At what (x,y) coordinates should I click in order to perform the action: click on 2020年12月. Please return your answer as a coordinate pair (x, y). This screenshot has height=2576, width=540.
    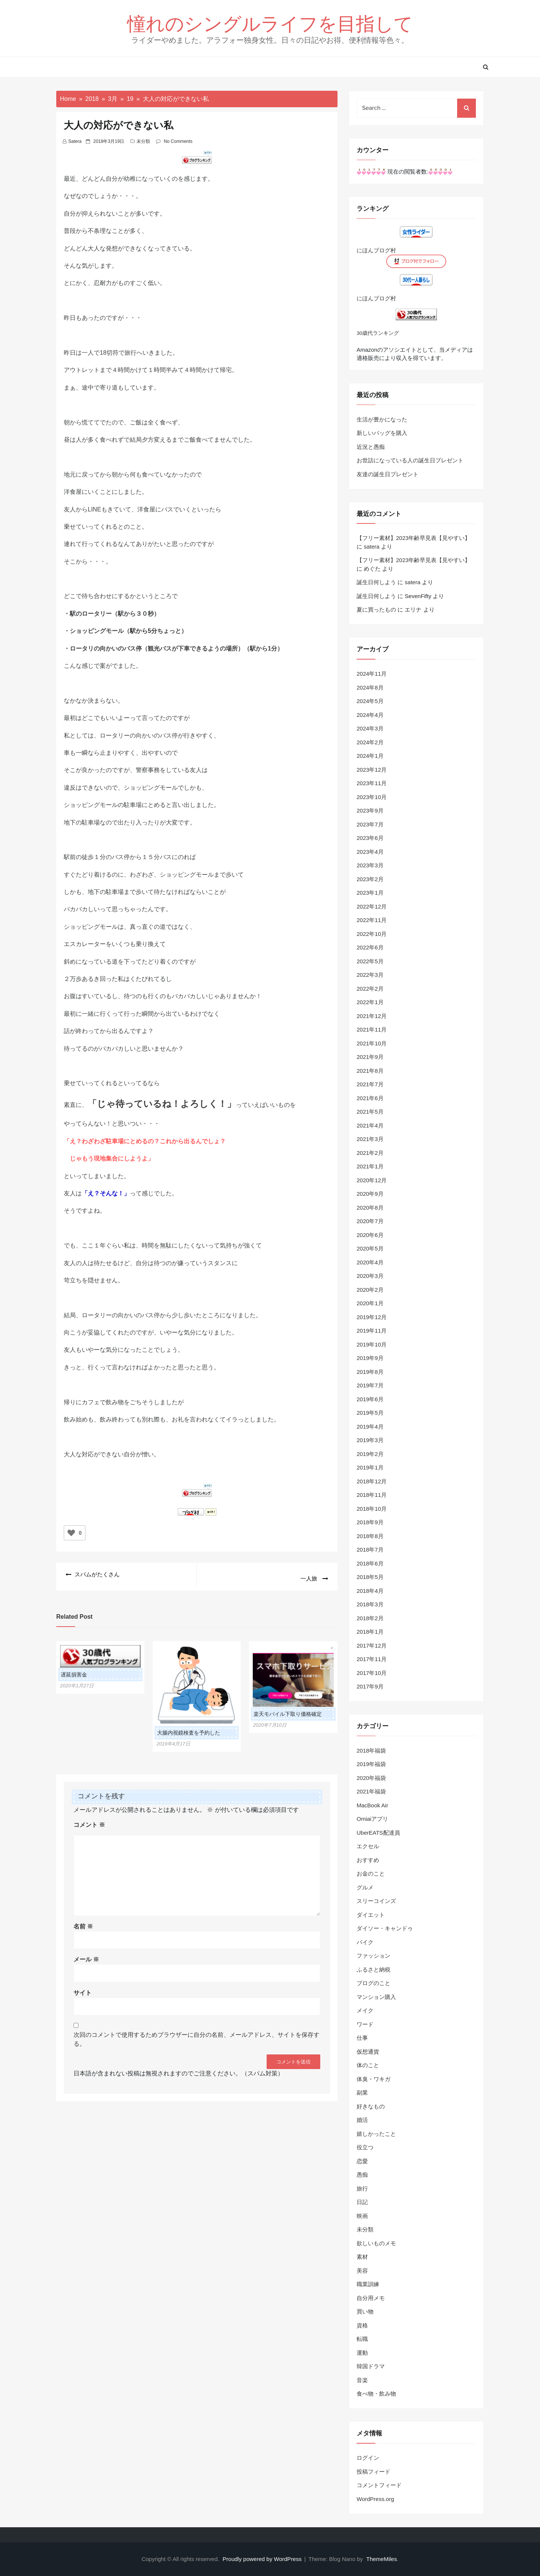
    Looking at the image, I should click on (372, 1180).